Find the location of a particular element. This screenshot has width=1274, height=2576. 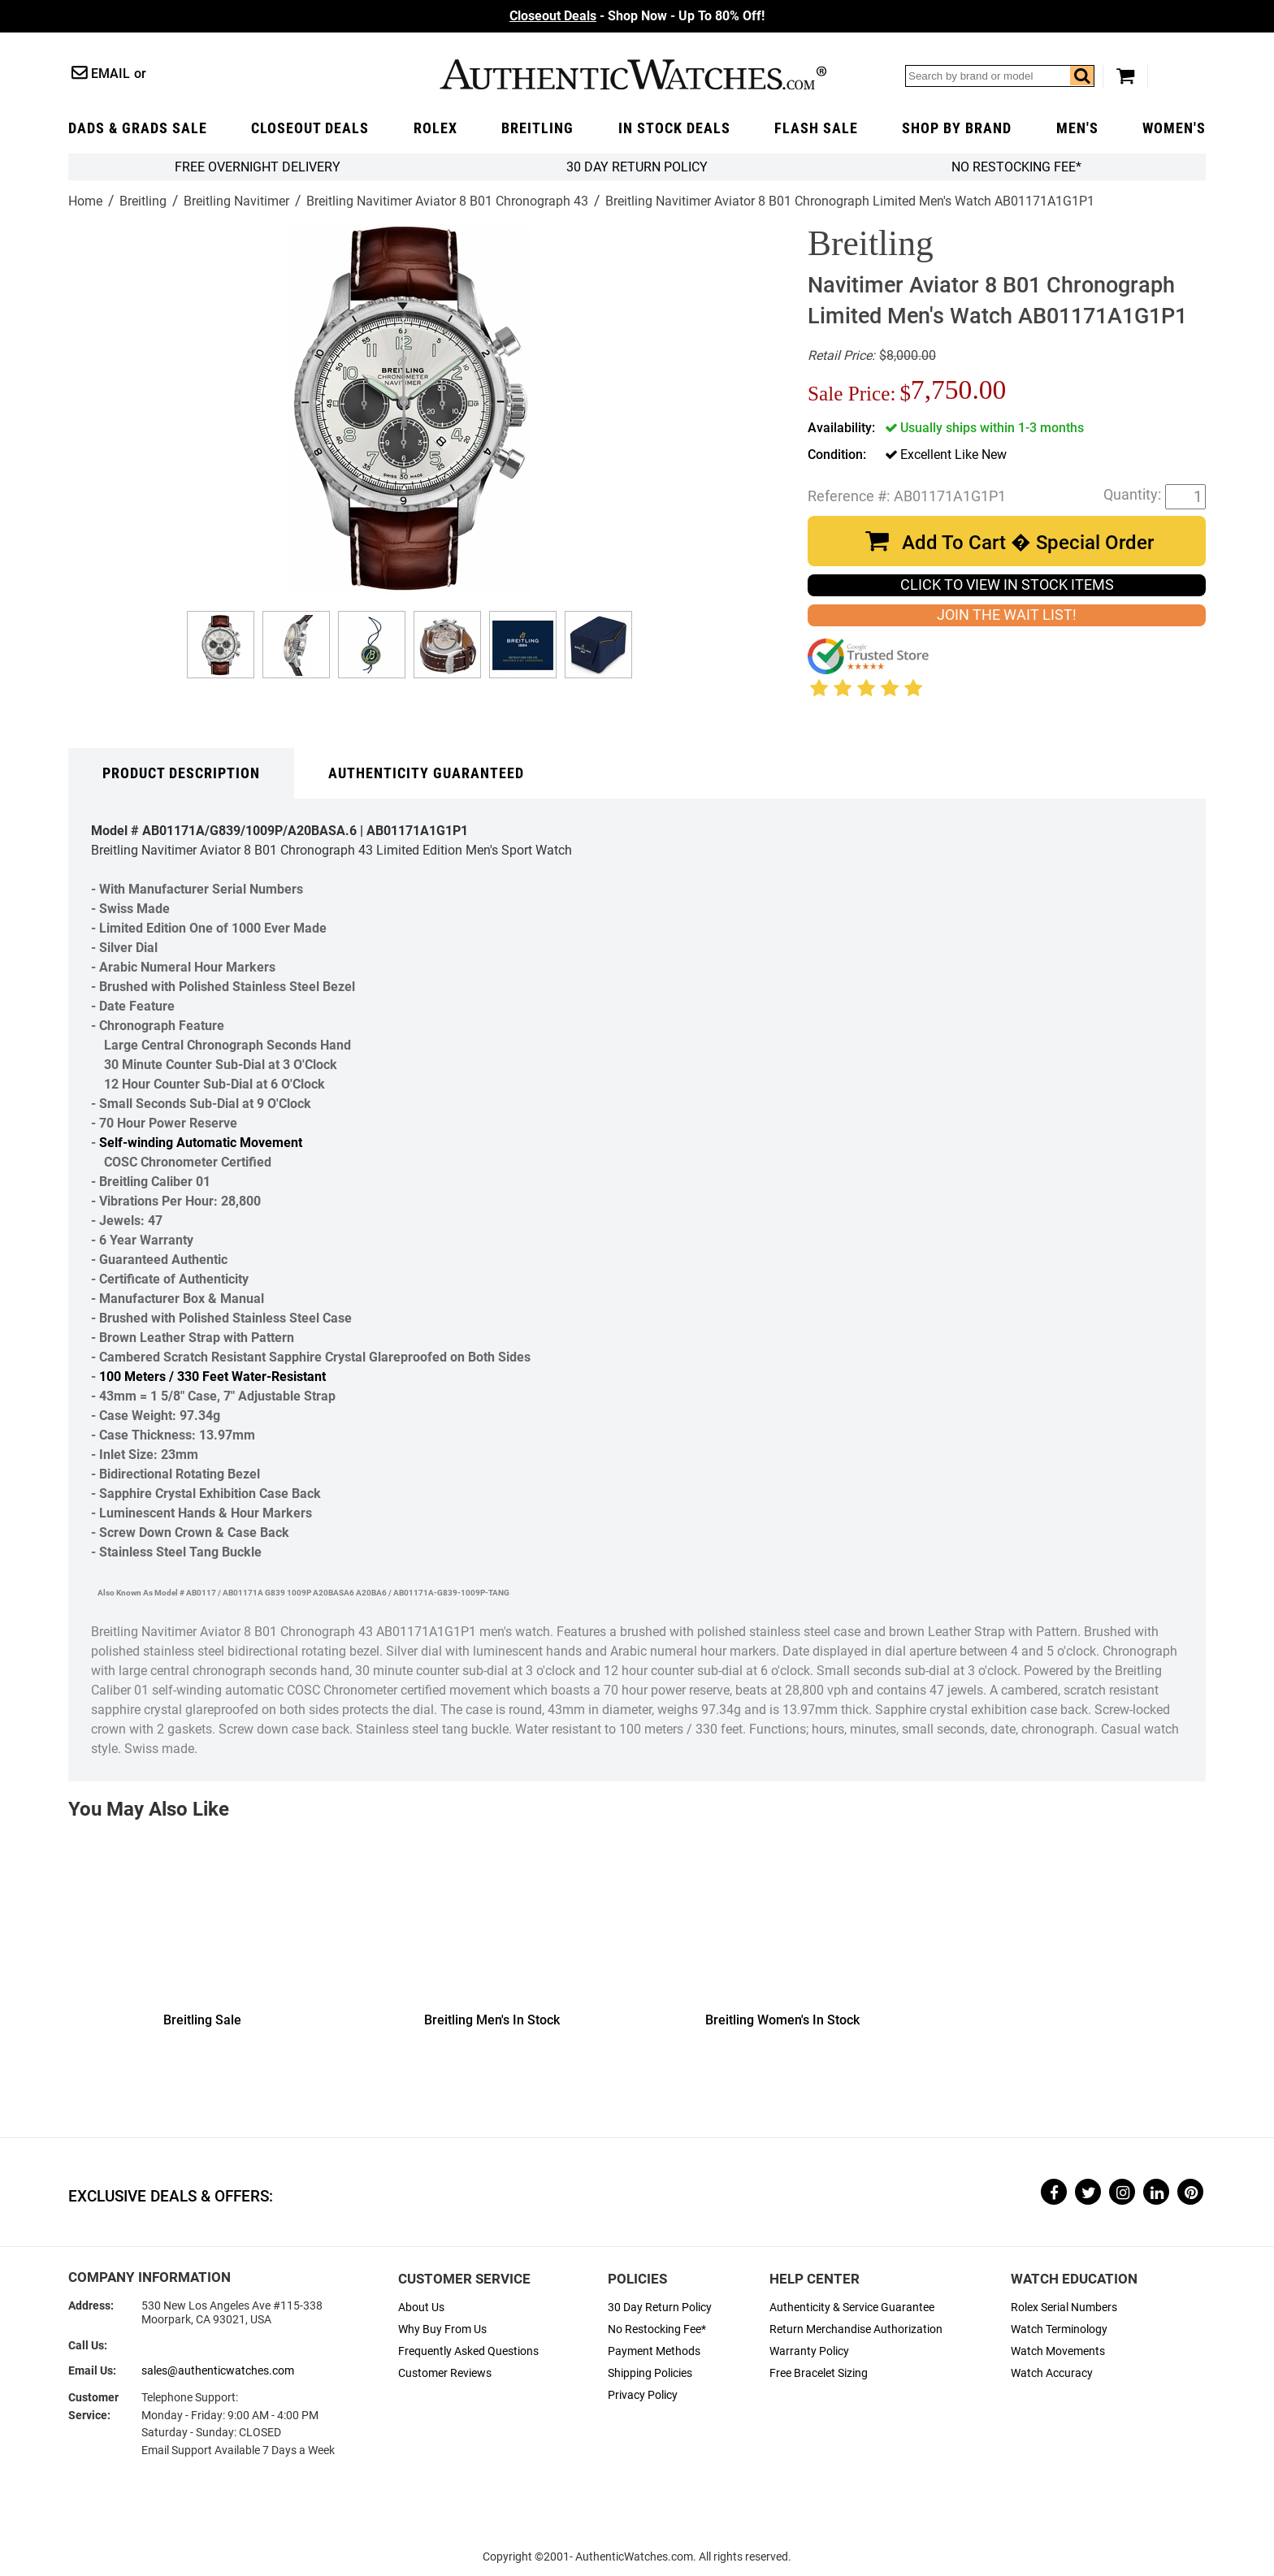

AuthenticWatches.com is located at coordinates (633, 74).